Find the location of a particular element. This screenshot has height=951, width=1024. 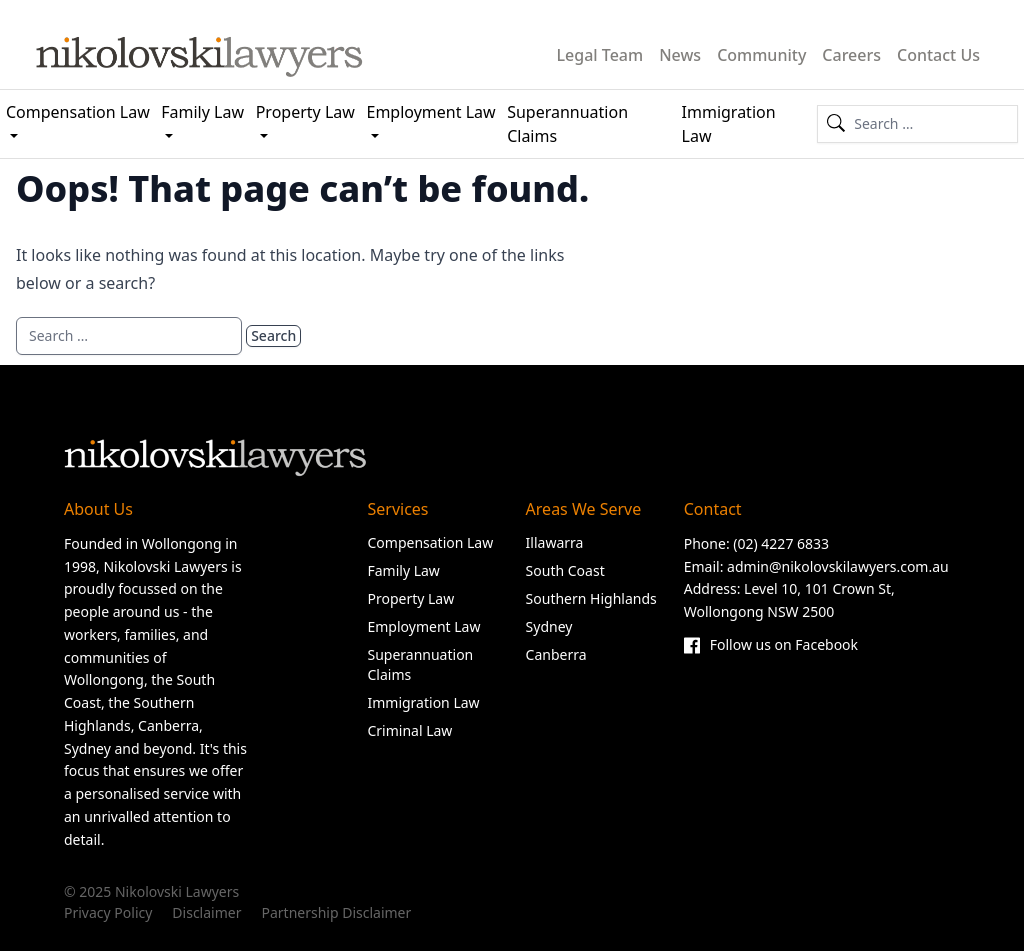

(02) 4227 6833 is located at coordinates (781, 543).